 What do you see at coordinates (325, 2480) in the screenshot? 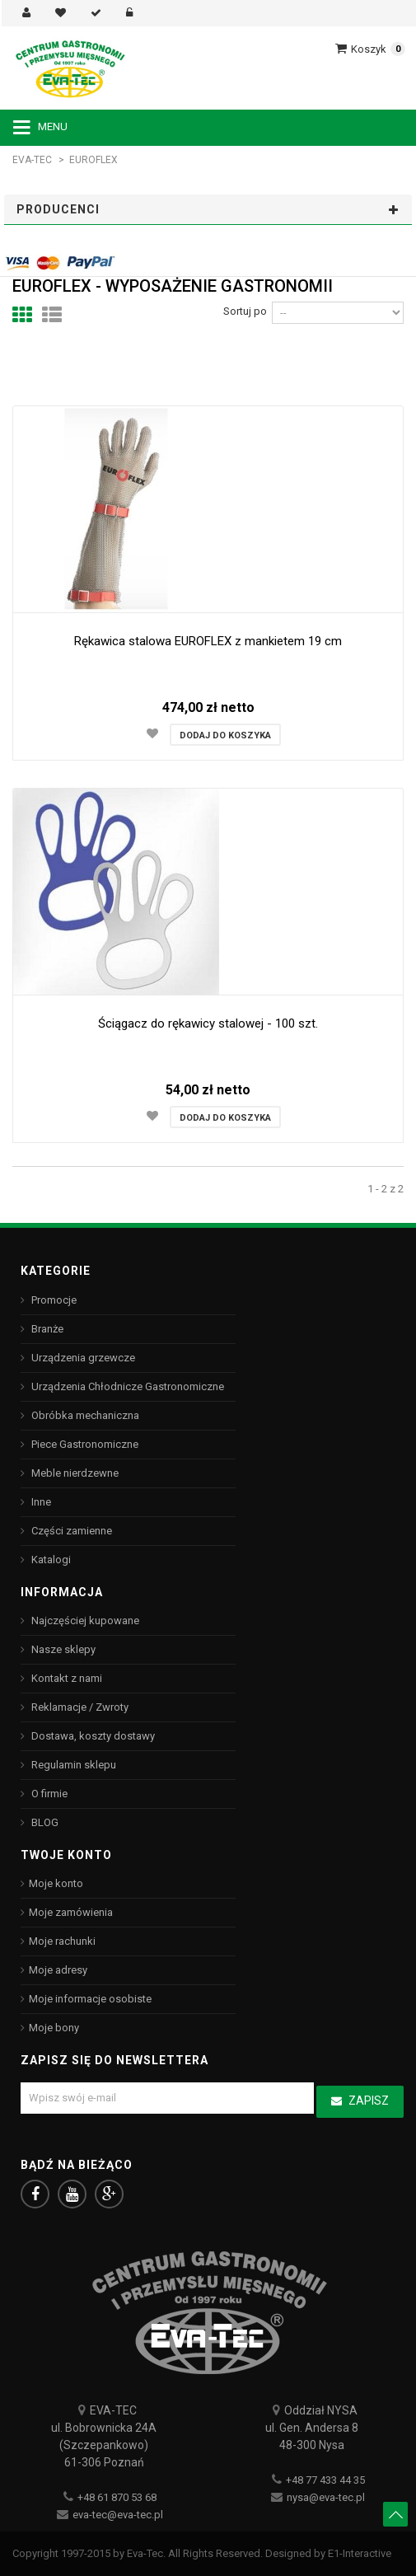
I see `+48 77 433 44 35` at bounding box center [325, 2480].